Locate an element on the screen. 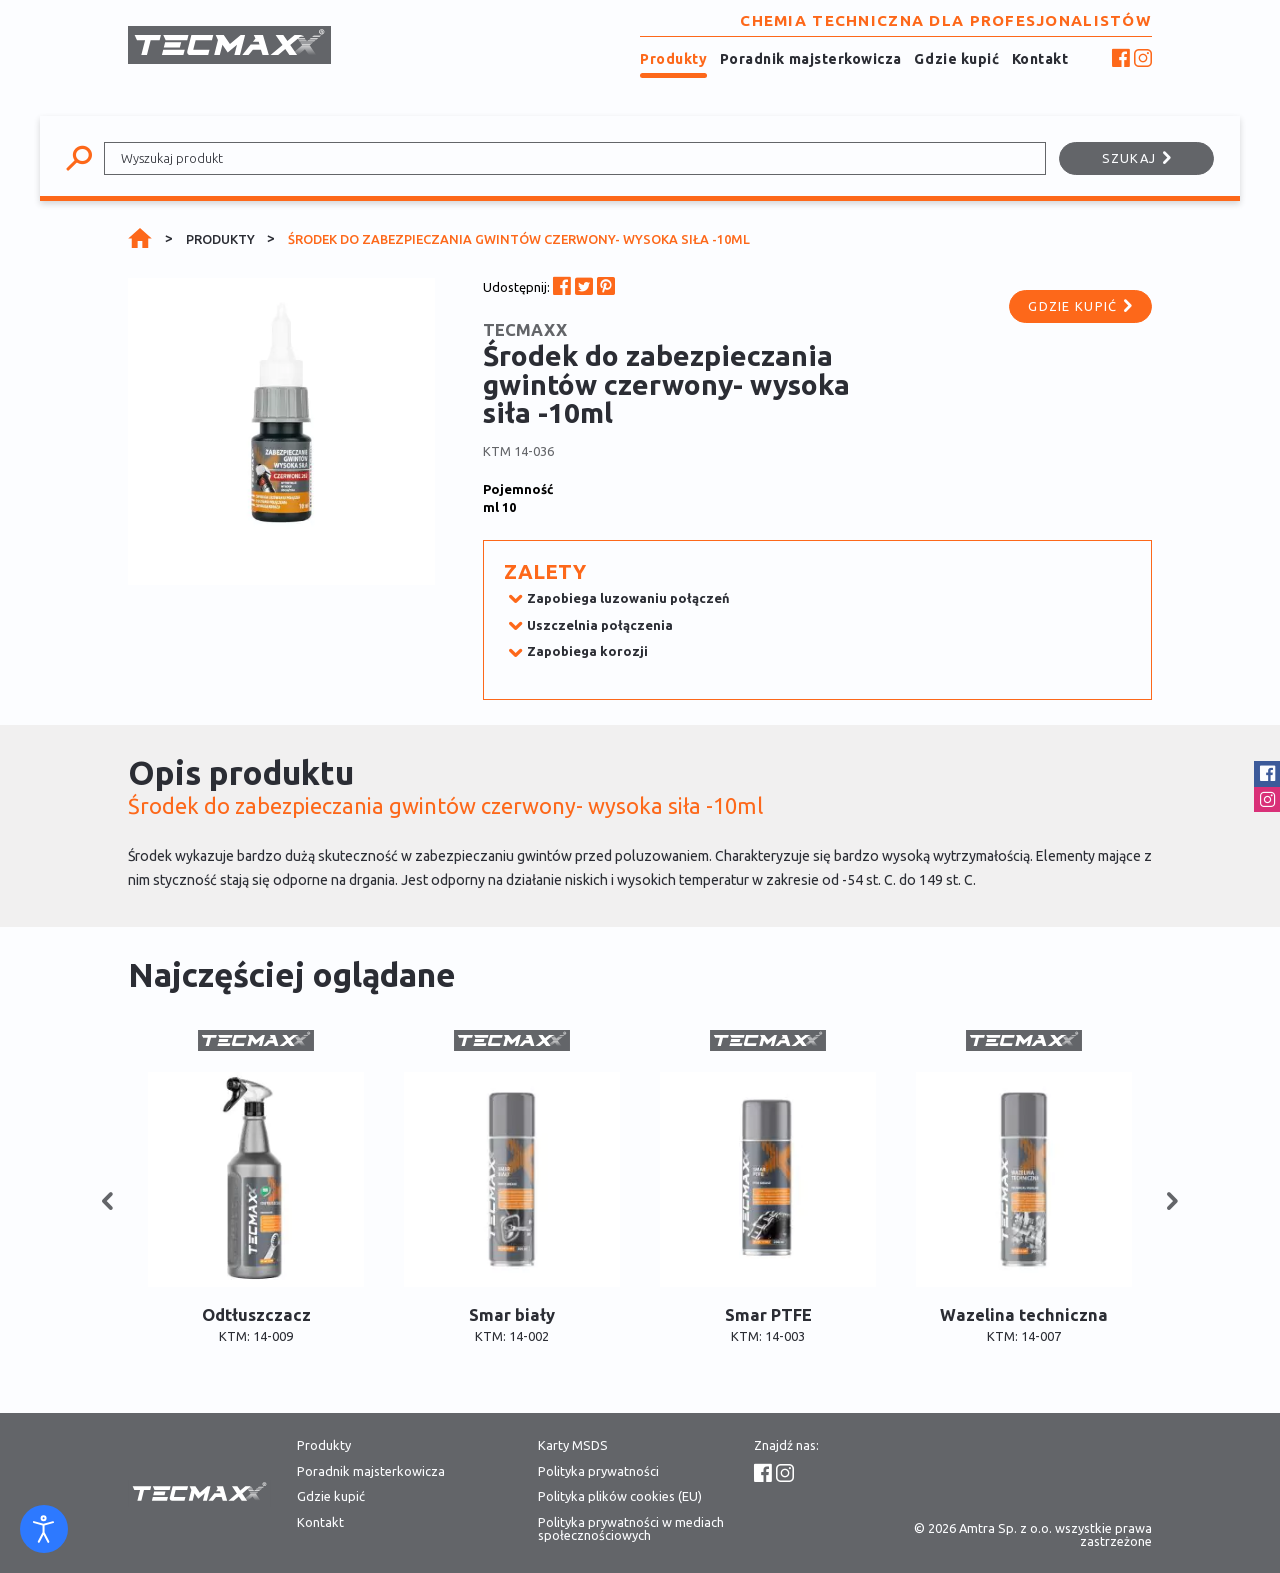  Szukaj is located at coordinates (1137, 158).